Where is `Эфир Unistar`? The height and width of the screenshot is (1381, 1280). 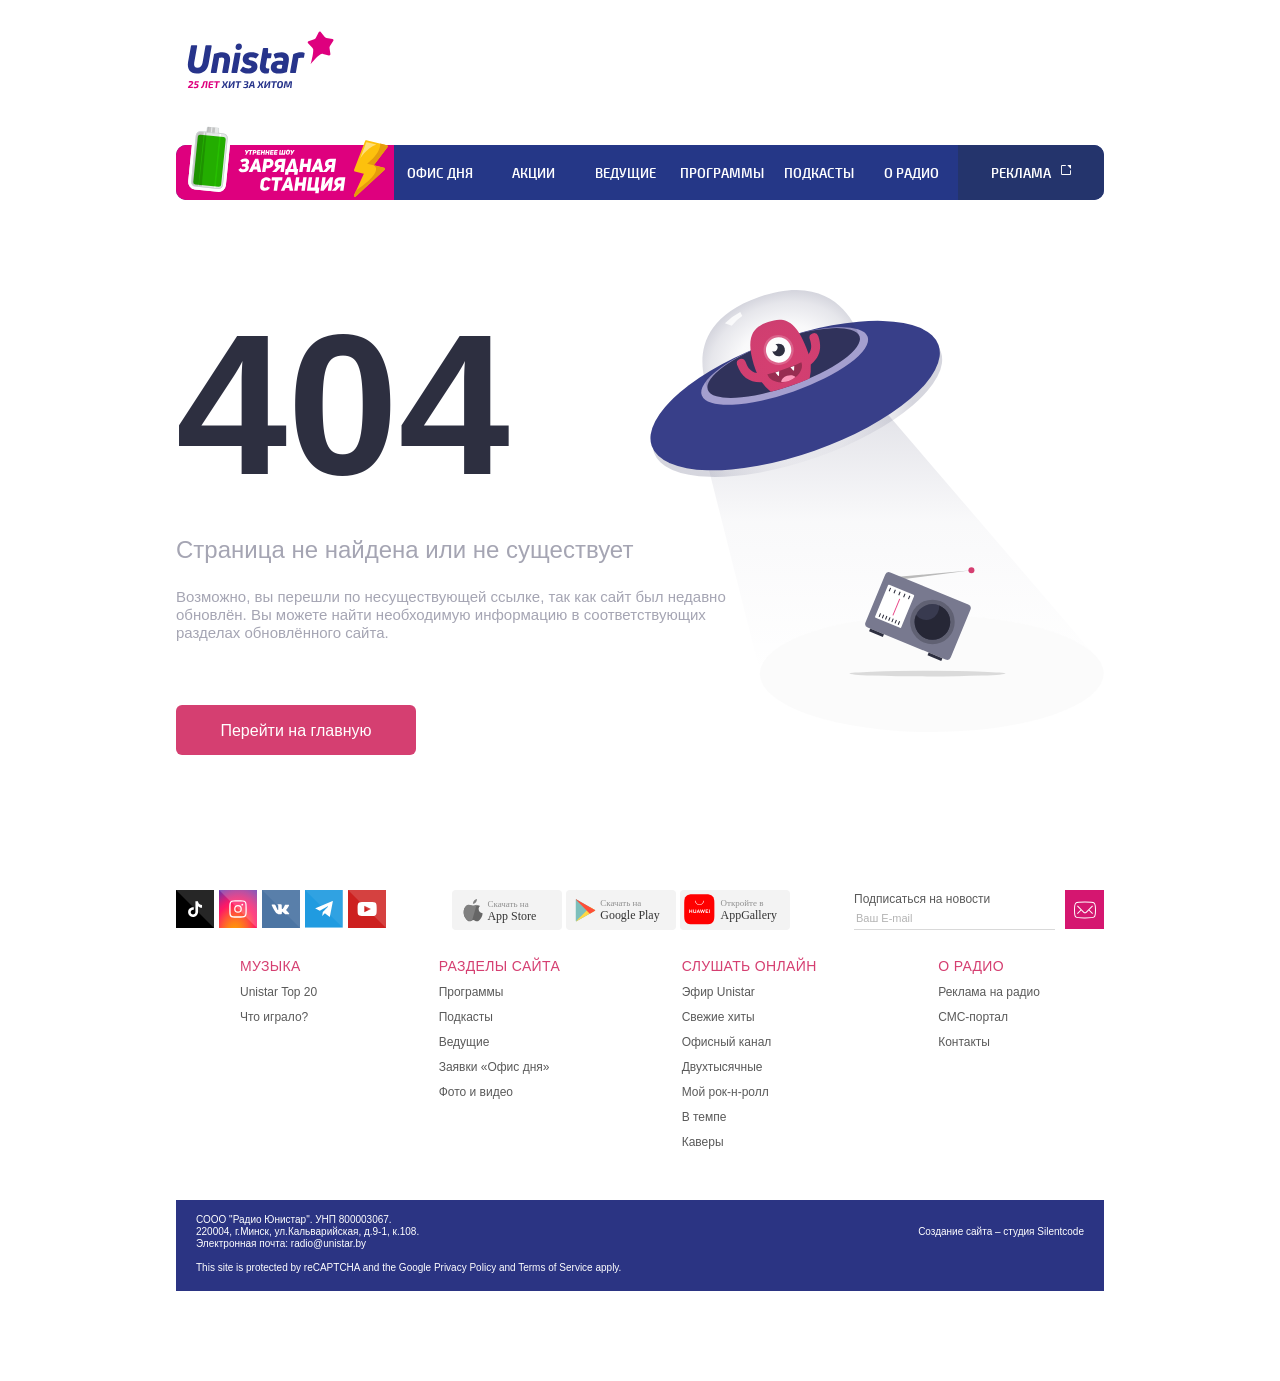
Эфир Unistar is located at coordinates (718, 992).